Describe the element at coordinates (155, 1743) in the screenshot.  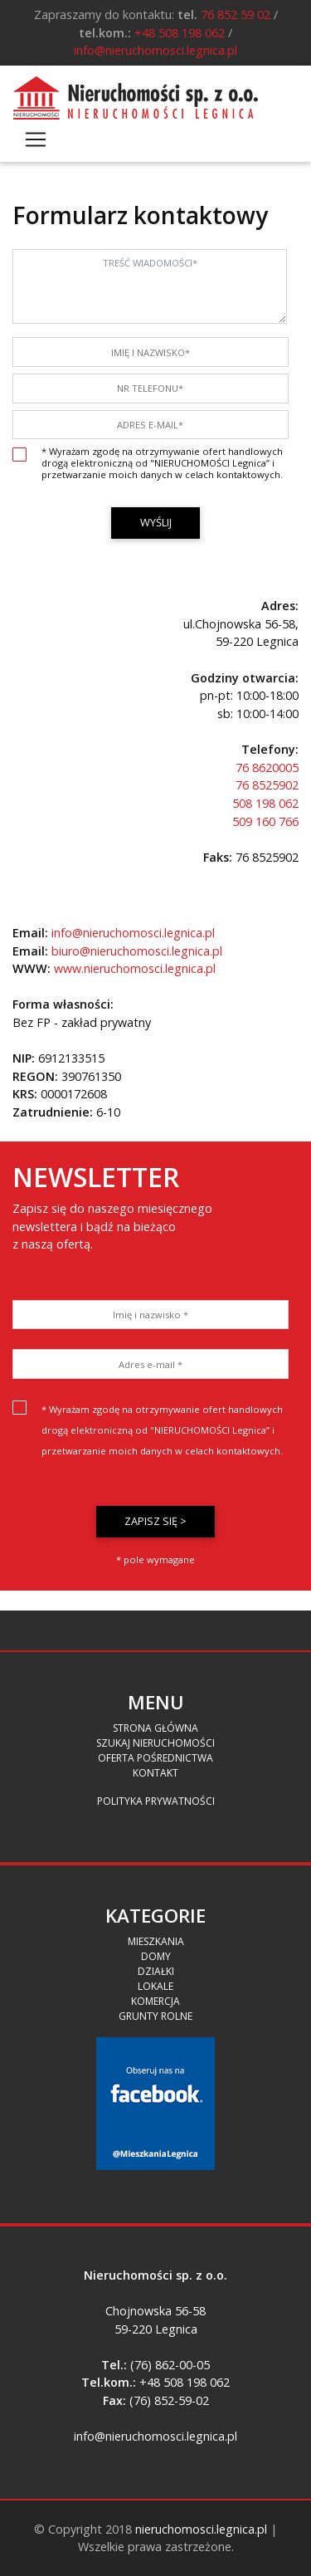
I see `Szukaj Nieruchomości` at that location.